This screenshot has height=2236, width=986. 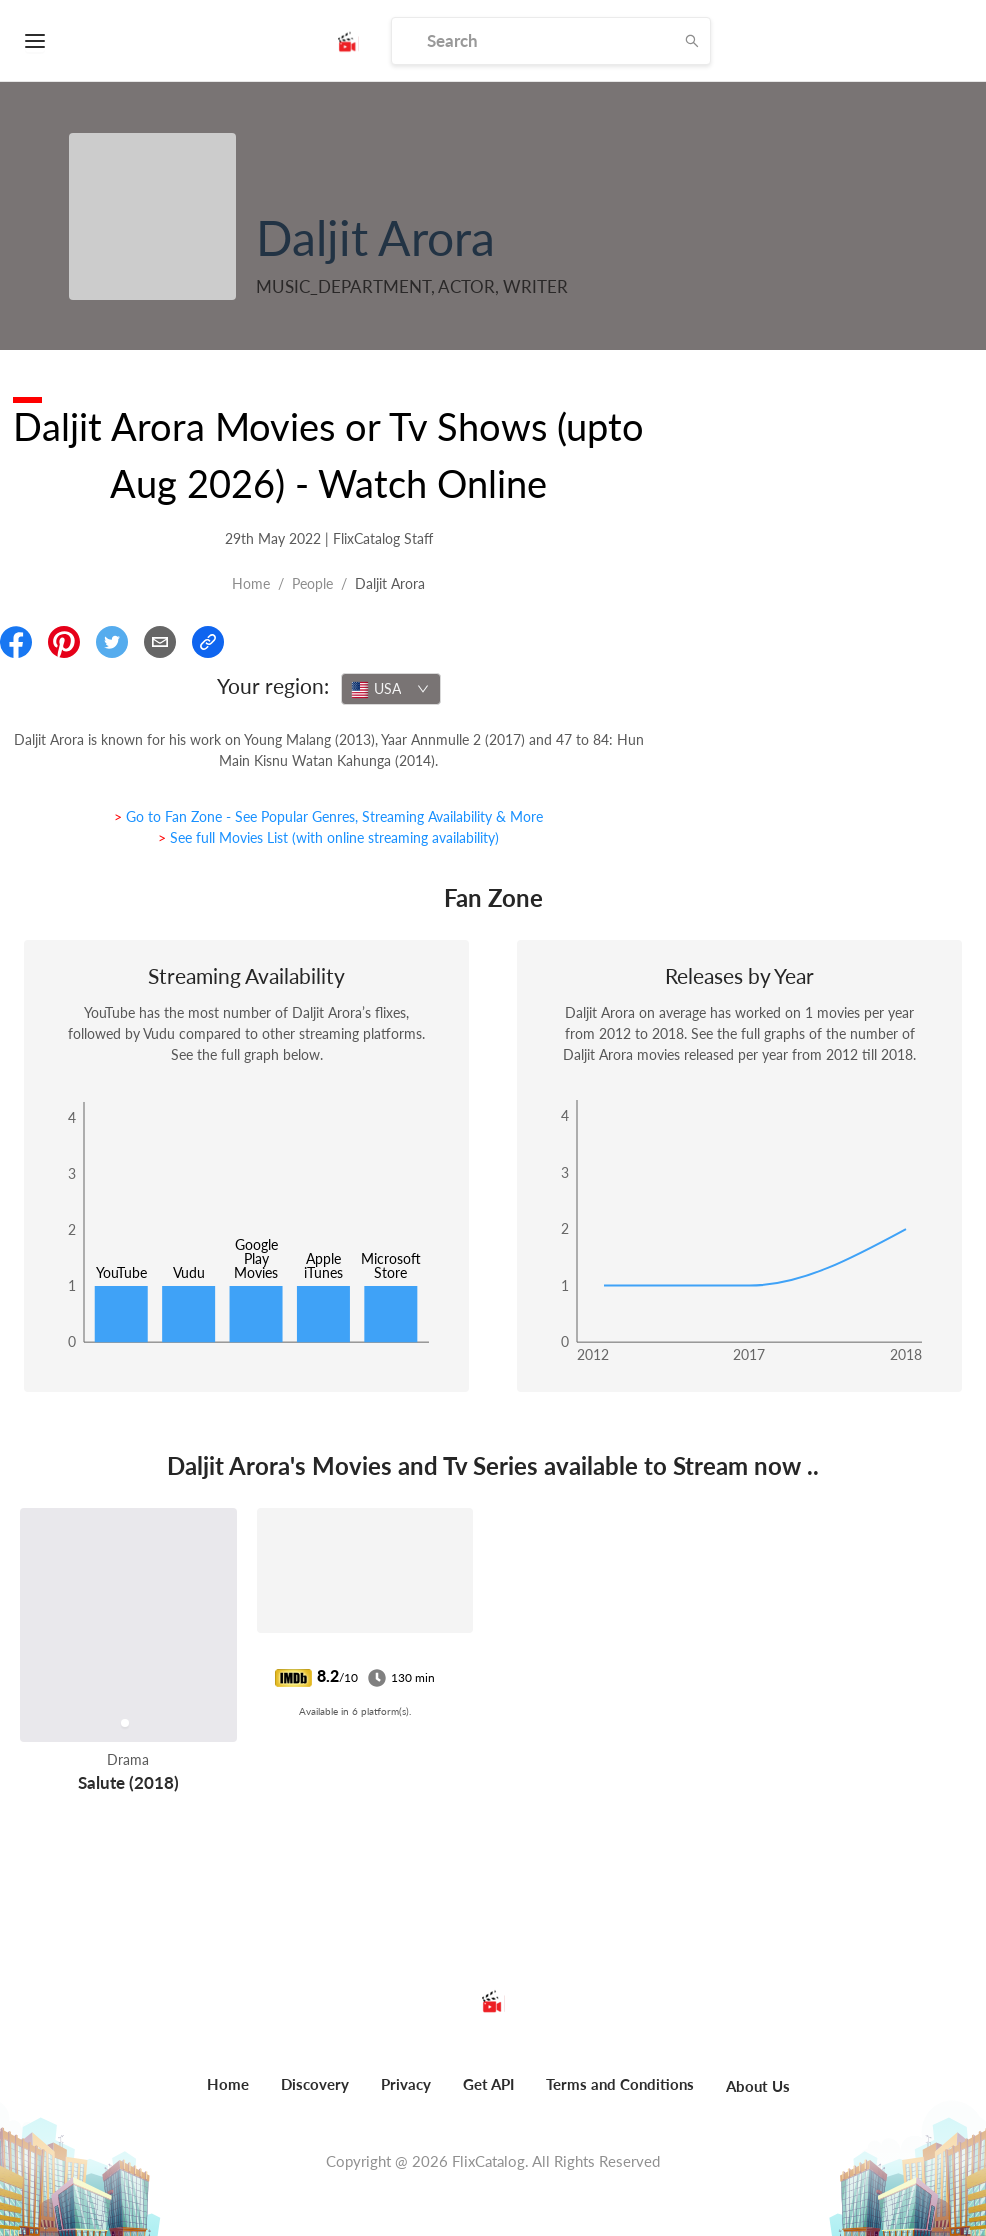 I want to click on [combobox], so click(x=391, y=689).